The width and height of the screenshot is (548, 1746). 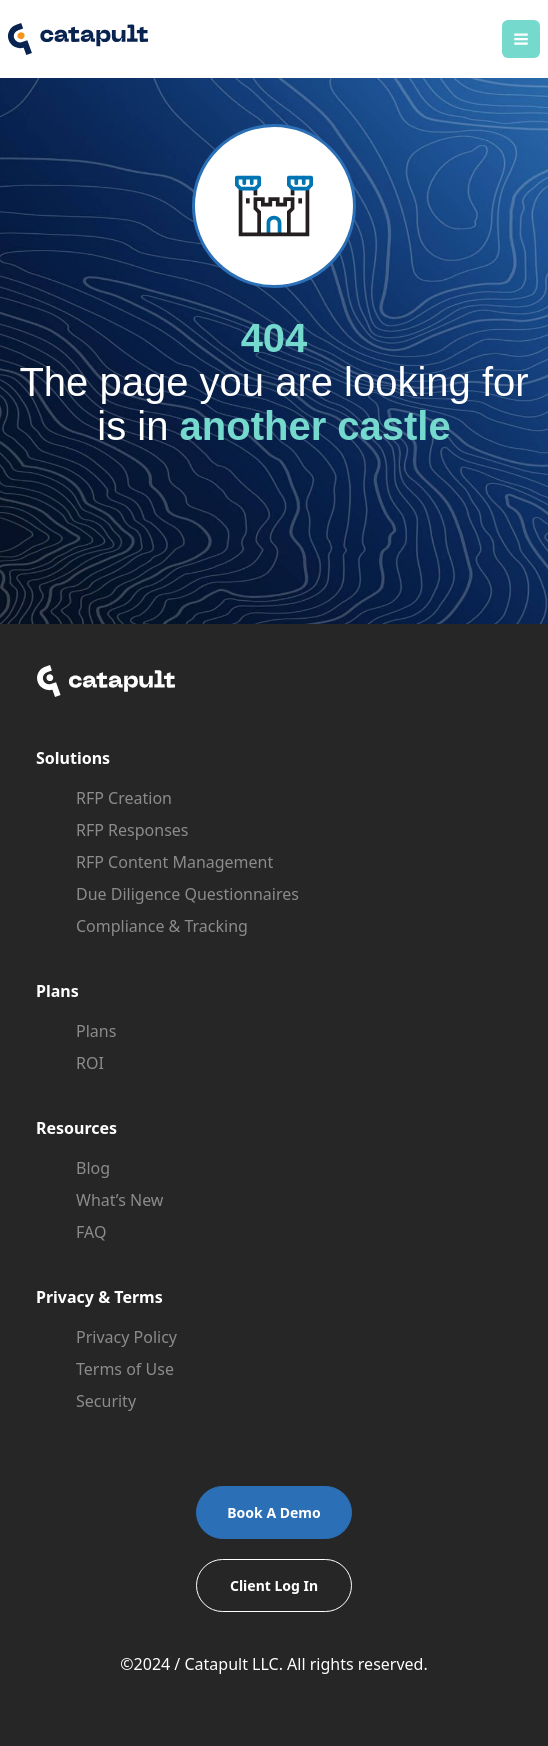 What do you see at coordinates (96, 1031) in the screenshot?
I see `Plans` at bounding box center [96, 1031].